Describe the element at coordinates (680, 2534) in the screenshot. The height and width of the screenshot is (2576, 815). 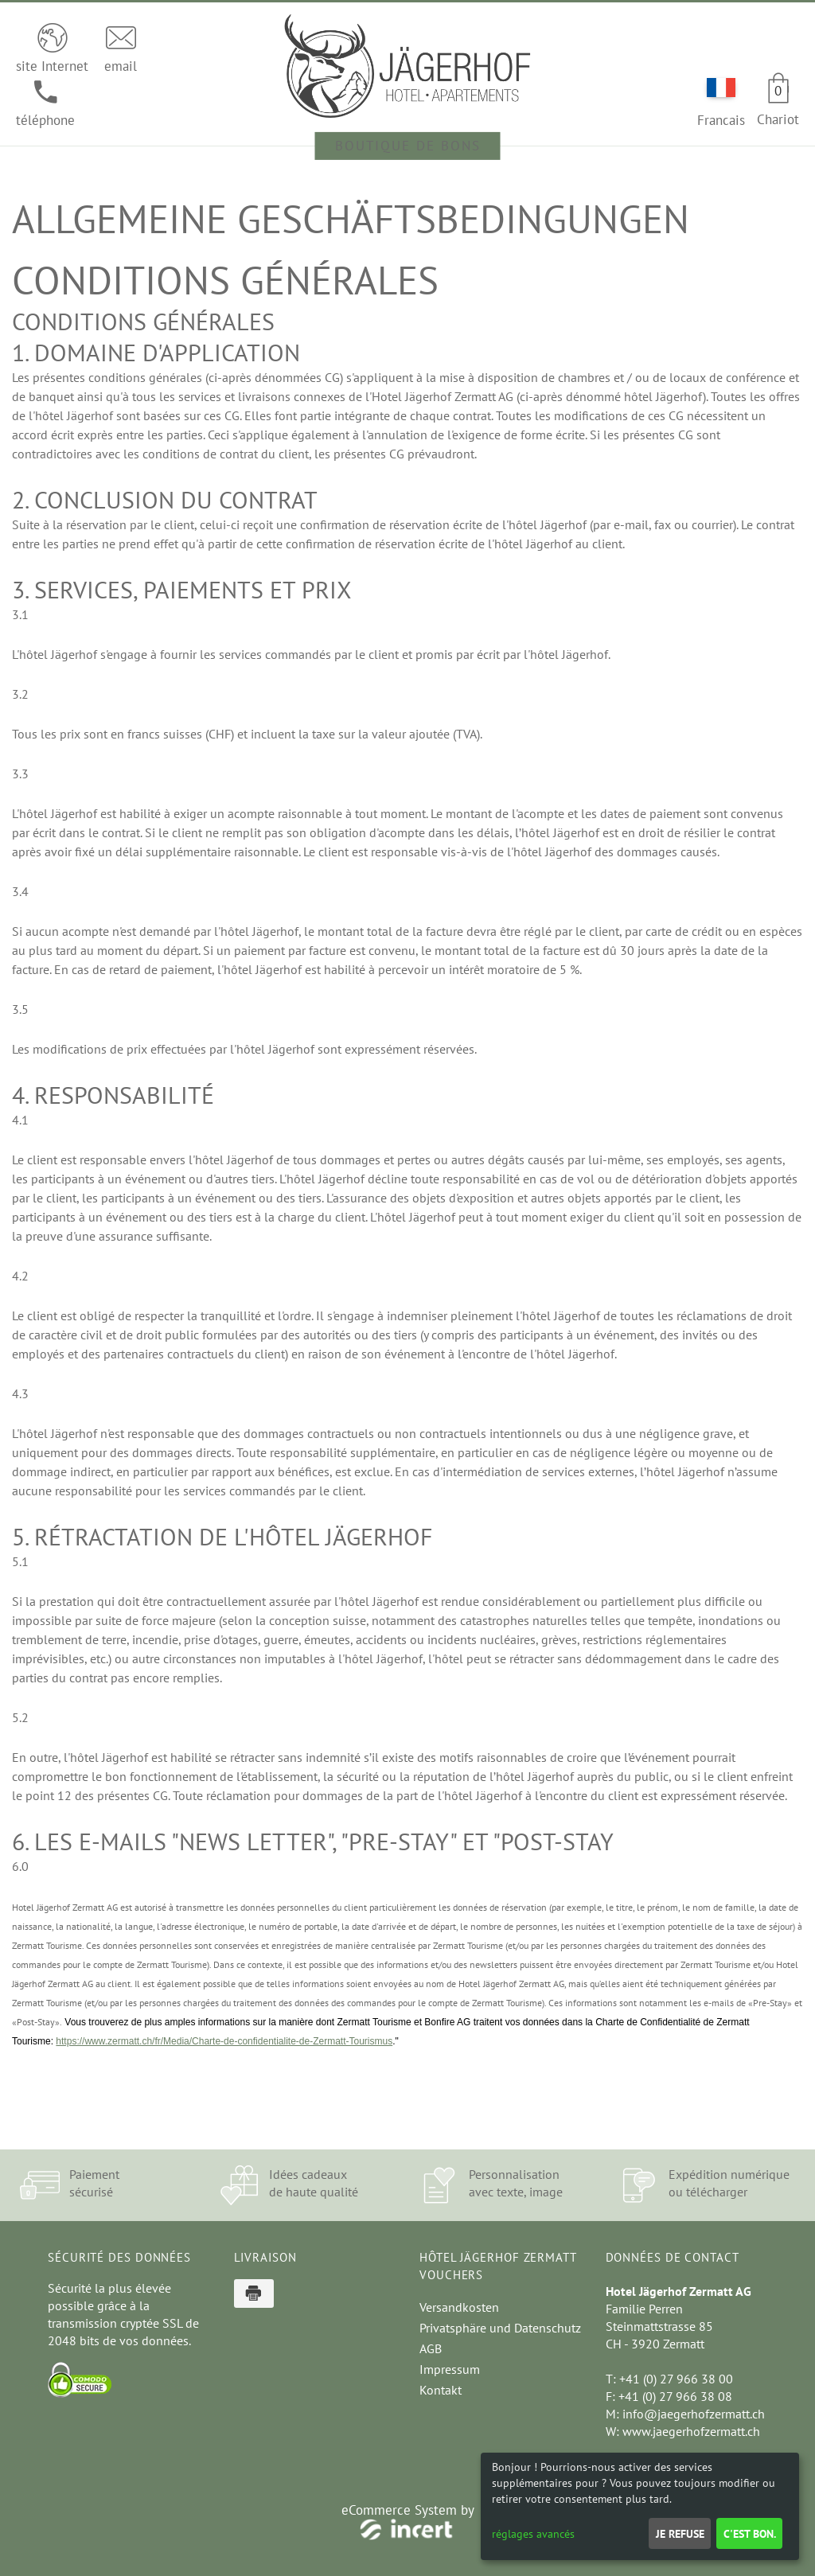
I see `Je refuse` at that location.